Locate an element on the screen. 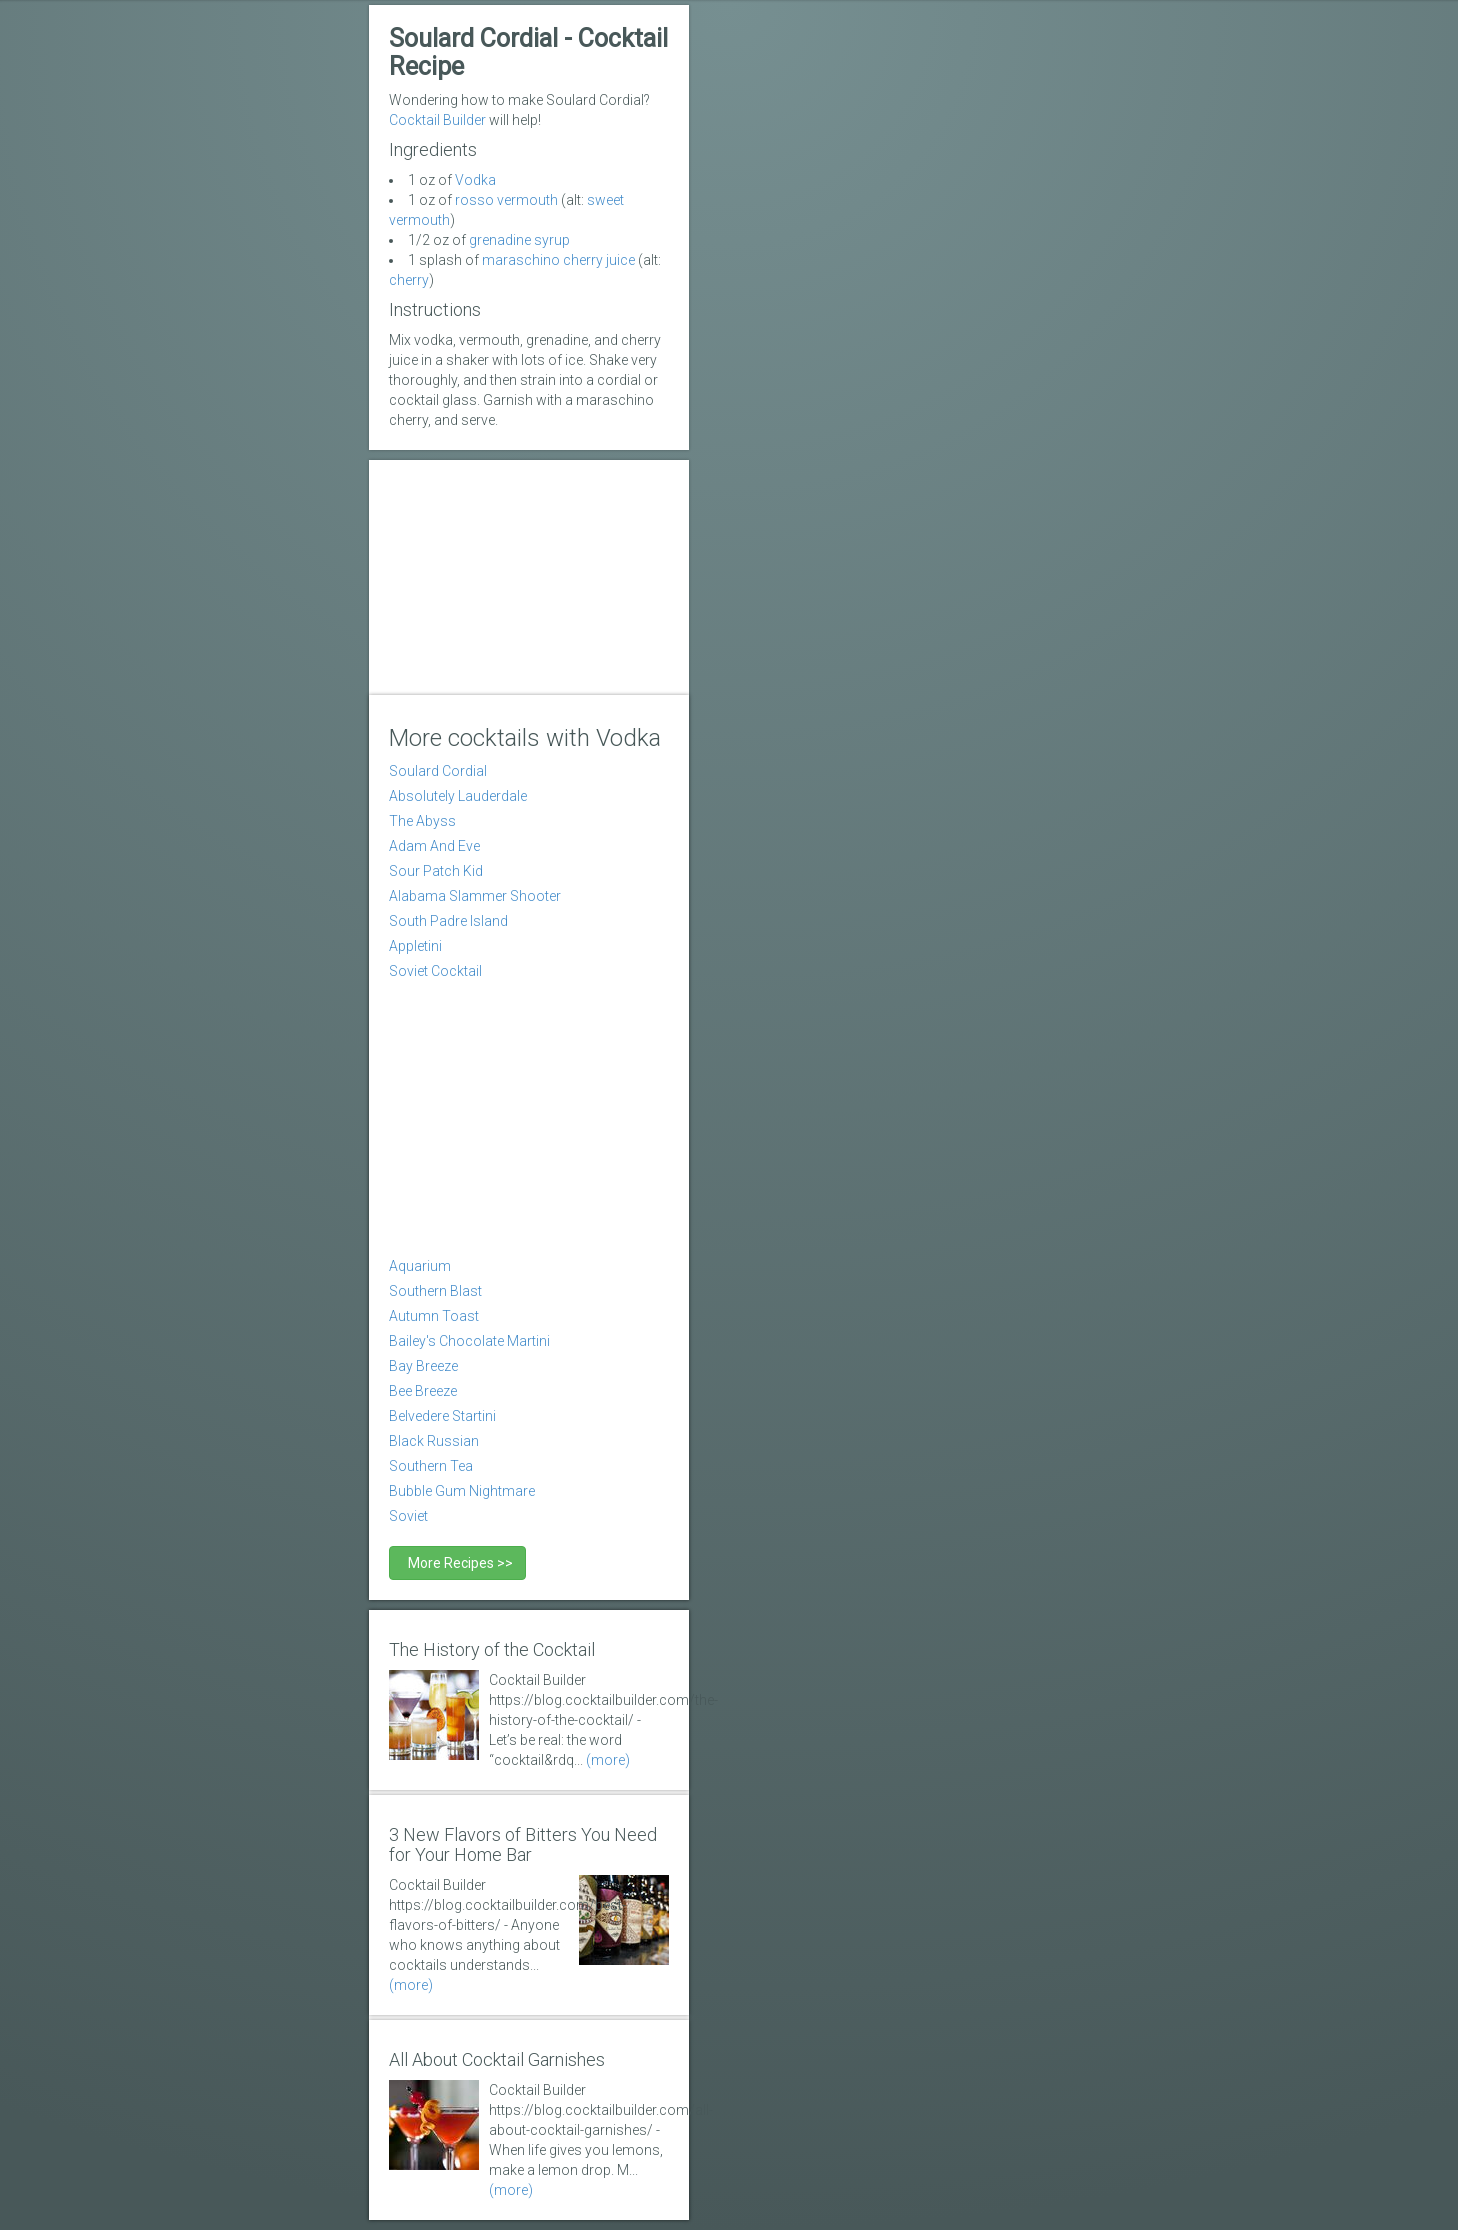  Soulard Cordial is located at coordinates (438, 771).